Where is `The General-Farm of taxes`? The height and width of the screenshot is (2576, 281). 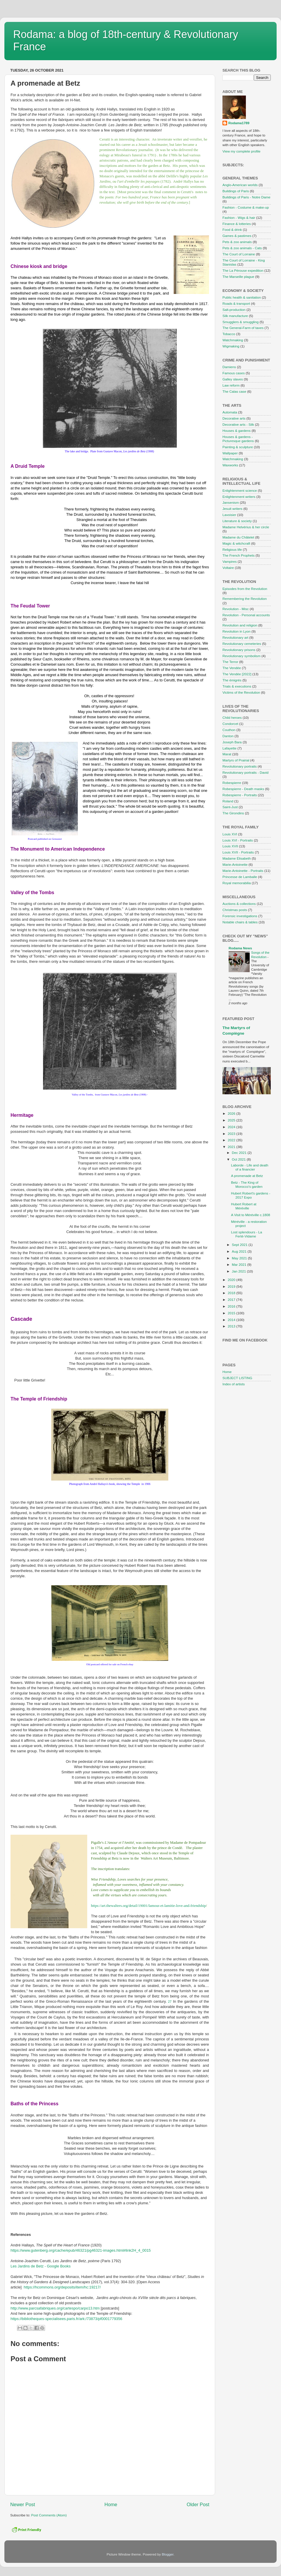
The General-Farm of taxes is located at coordinates (242, 328).